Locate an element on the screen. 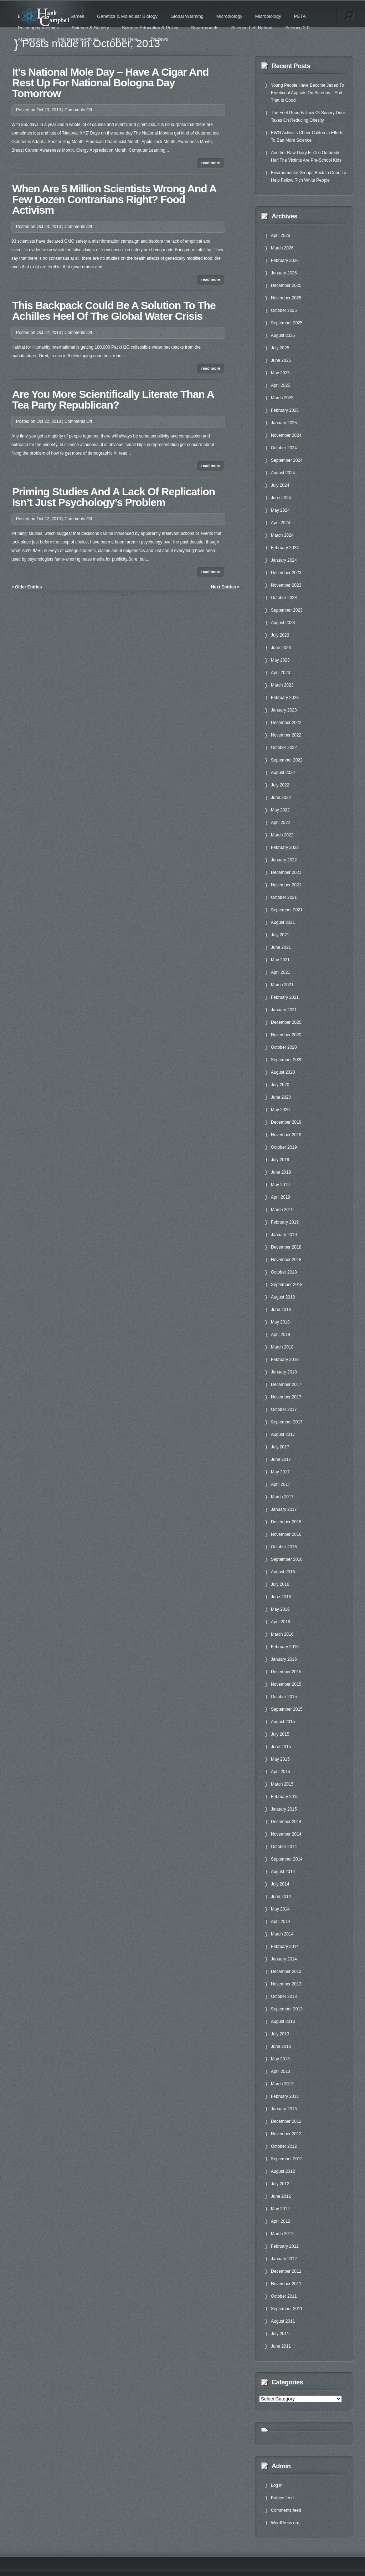  July 2017 is located at coordinates (280, 1446).